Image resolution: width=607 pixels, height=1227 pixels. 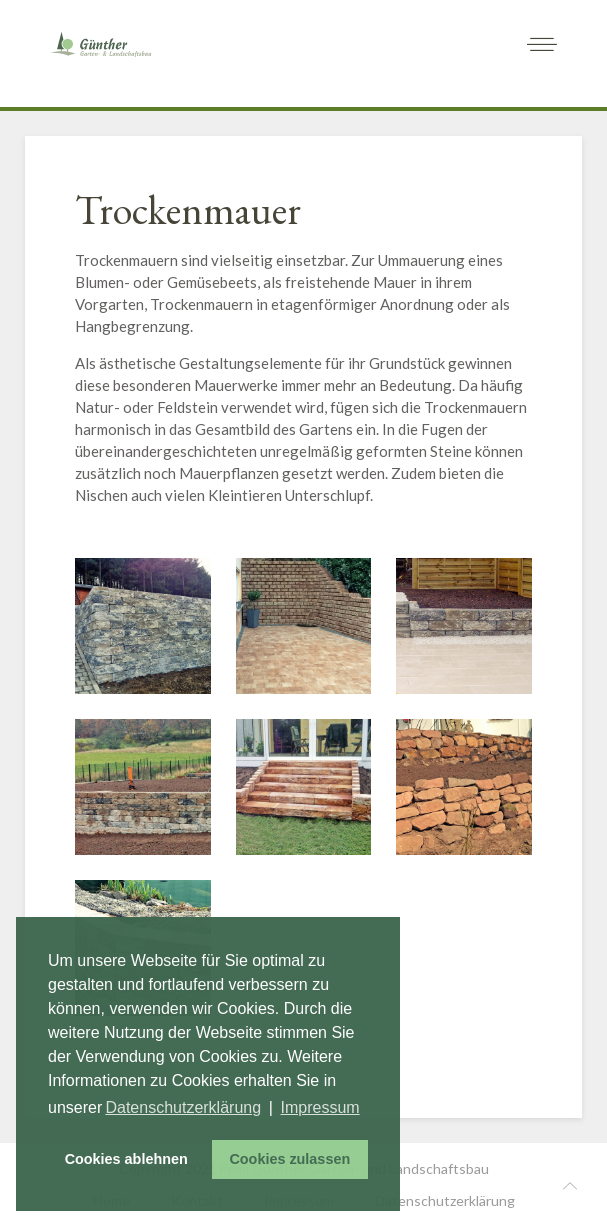 I want to click on Datenschutzerklärung [button], so click(x=183, y=1107).